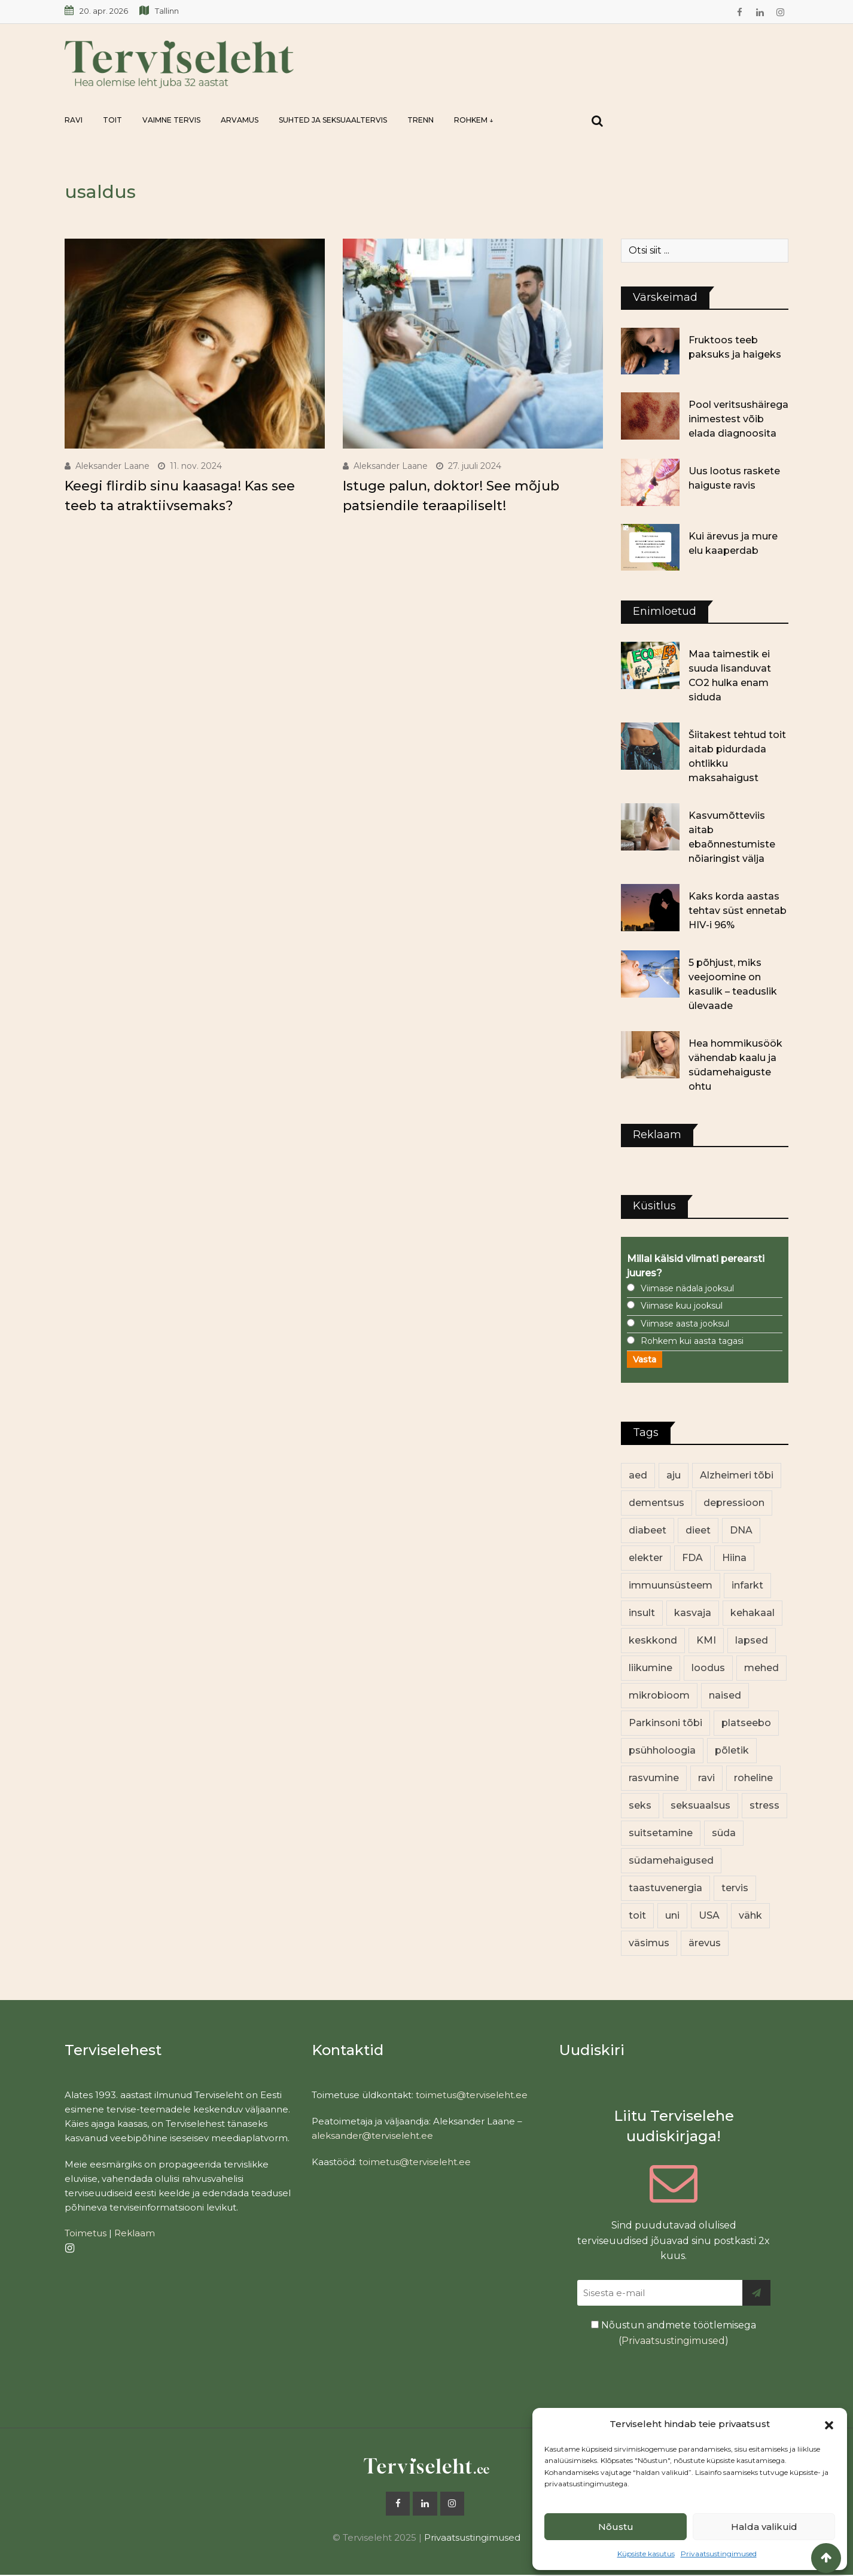 The image size is (853, 2576). I want to click on dieet [dieet (13 elementi)], so click(698, 1530).